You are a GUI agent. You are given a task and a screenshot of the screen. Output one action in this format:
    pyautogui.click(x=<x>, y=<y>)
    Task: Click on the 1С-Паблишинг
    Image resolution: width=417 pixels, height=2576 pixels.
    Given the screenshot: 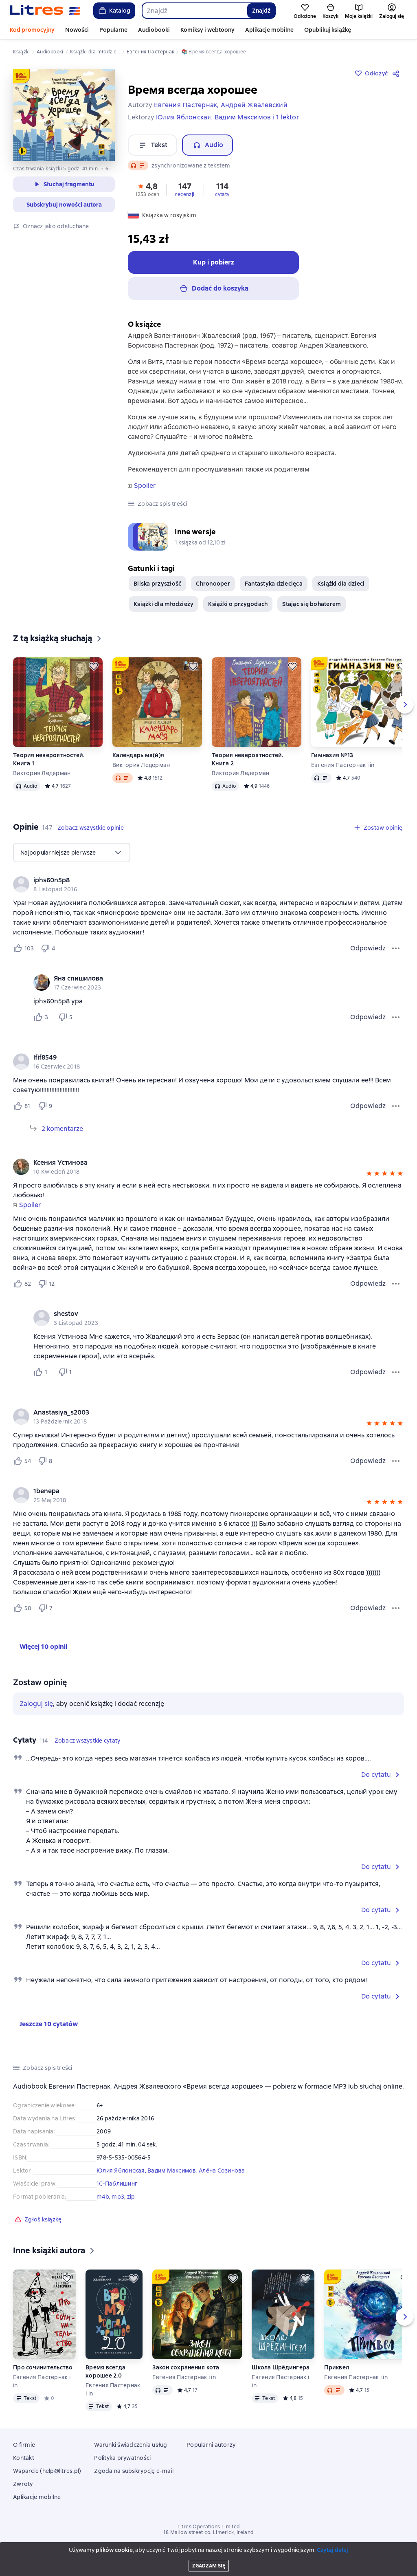 What is the action you would take?
    pyautogui.click(x=117, y=2183)
    